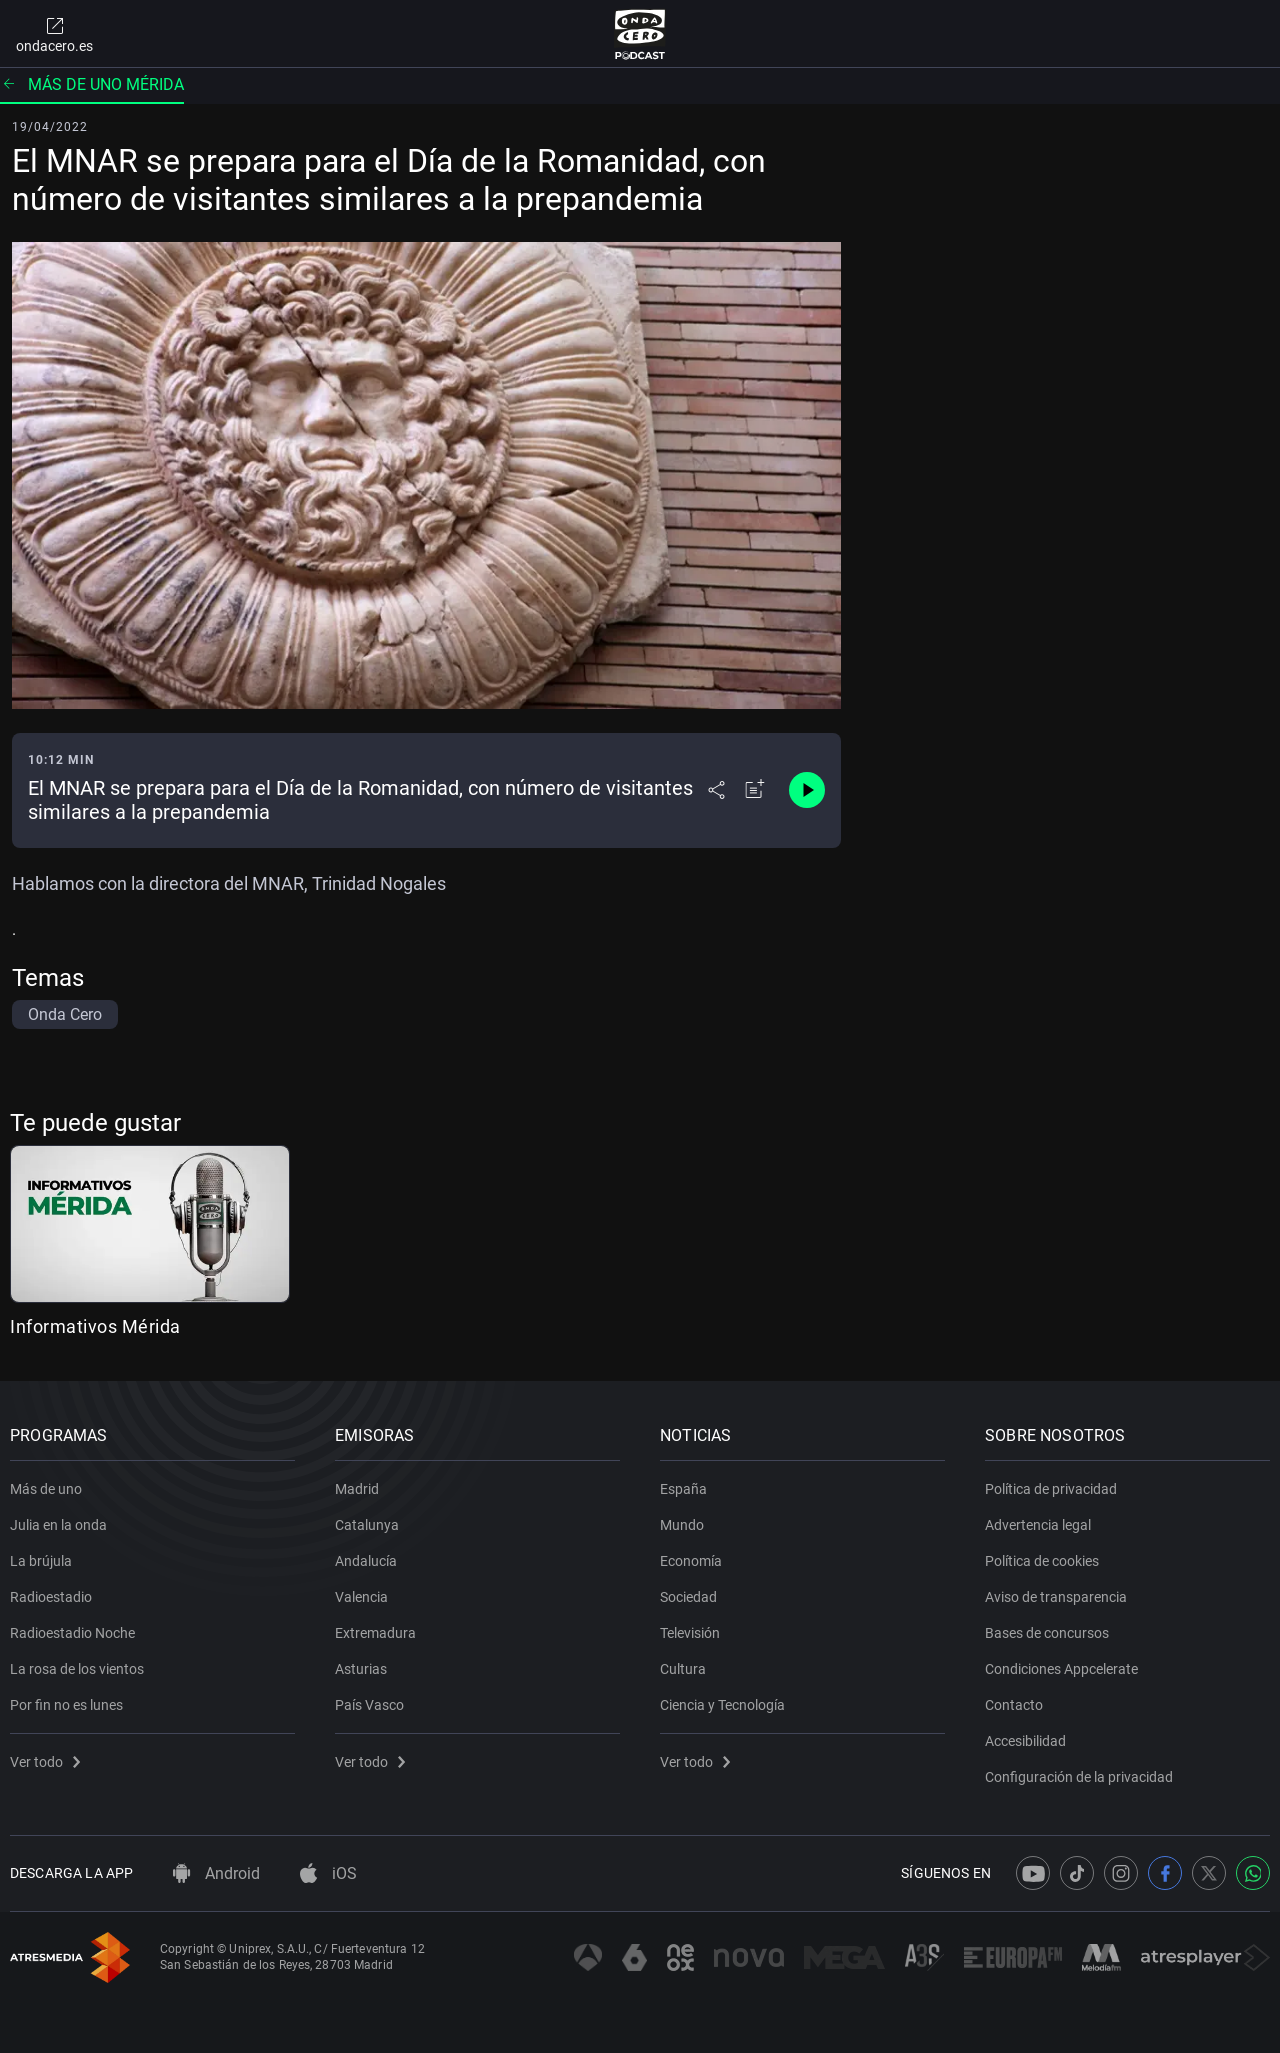 Image resolution: width=1280 pixels, height=2053 pixels. What do you see at coordinates (51, 1597) in the screenshot?
I see `Radioestadio` at bounding box center [51, 1597].